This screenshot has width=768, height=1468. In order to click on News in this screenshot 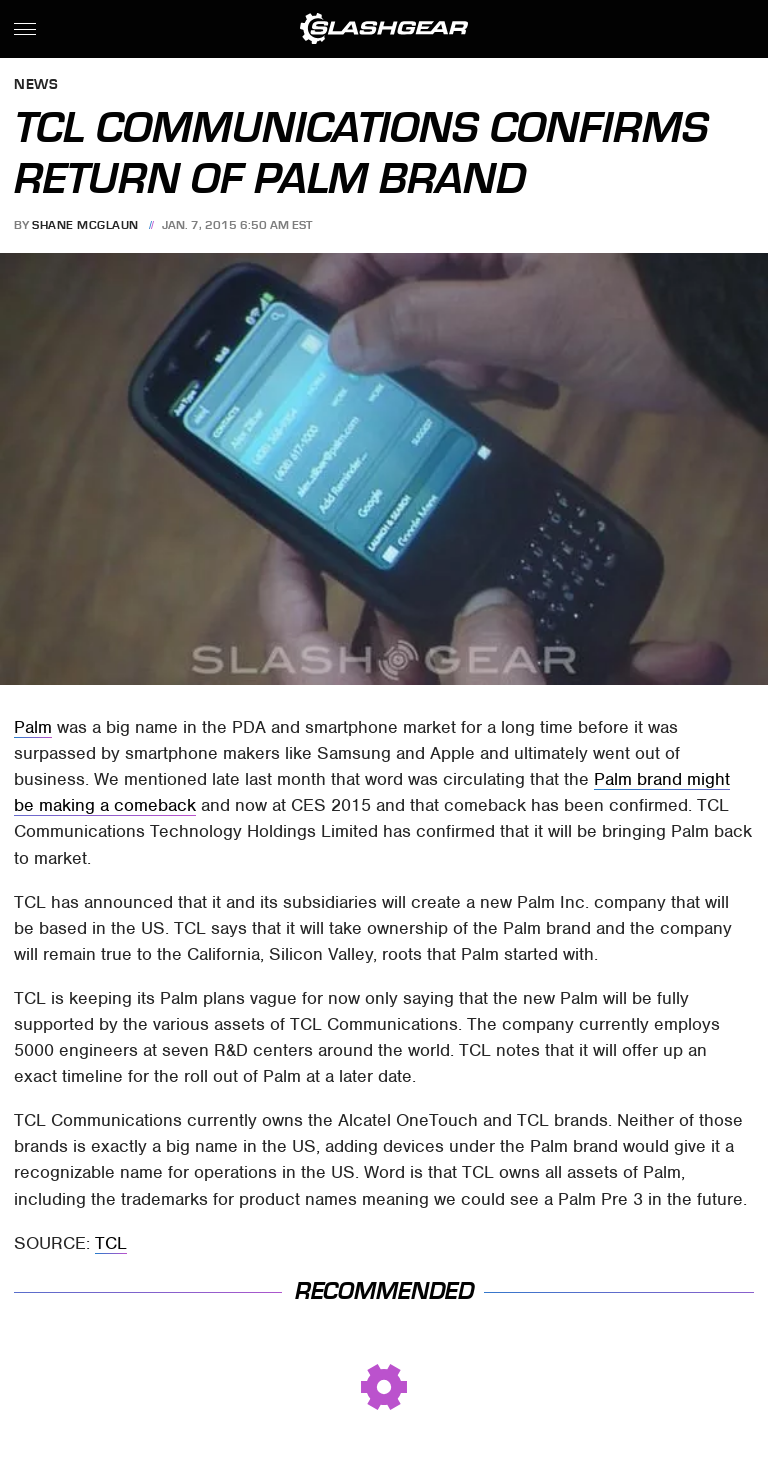, I will do `click(36, 85)`.